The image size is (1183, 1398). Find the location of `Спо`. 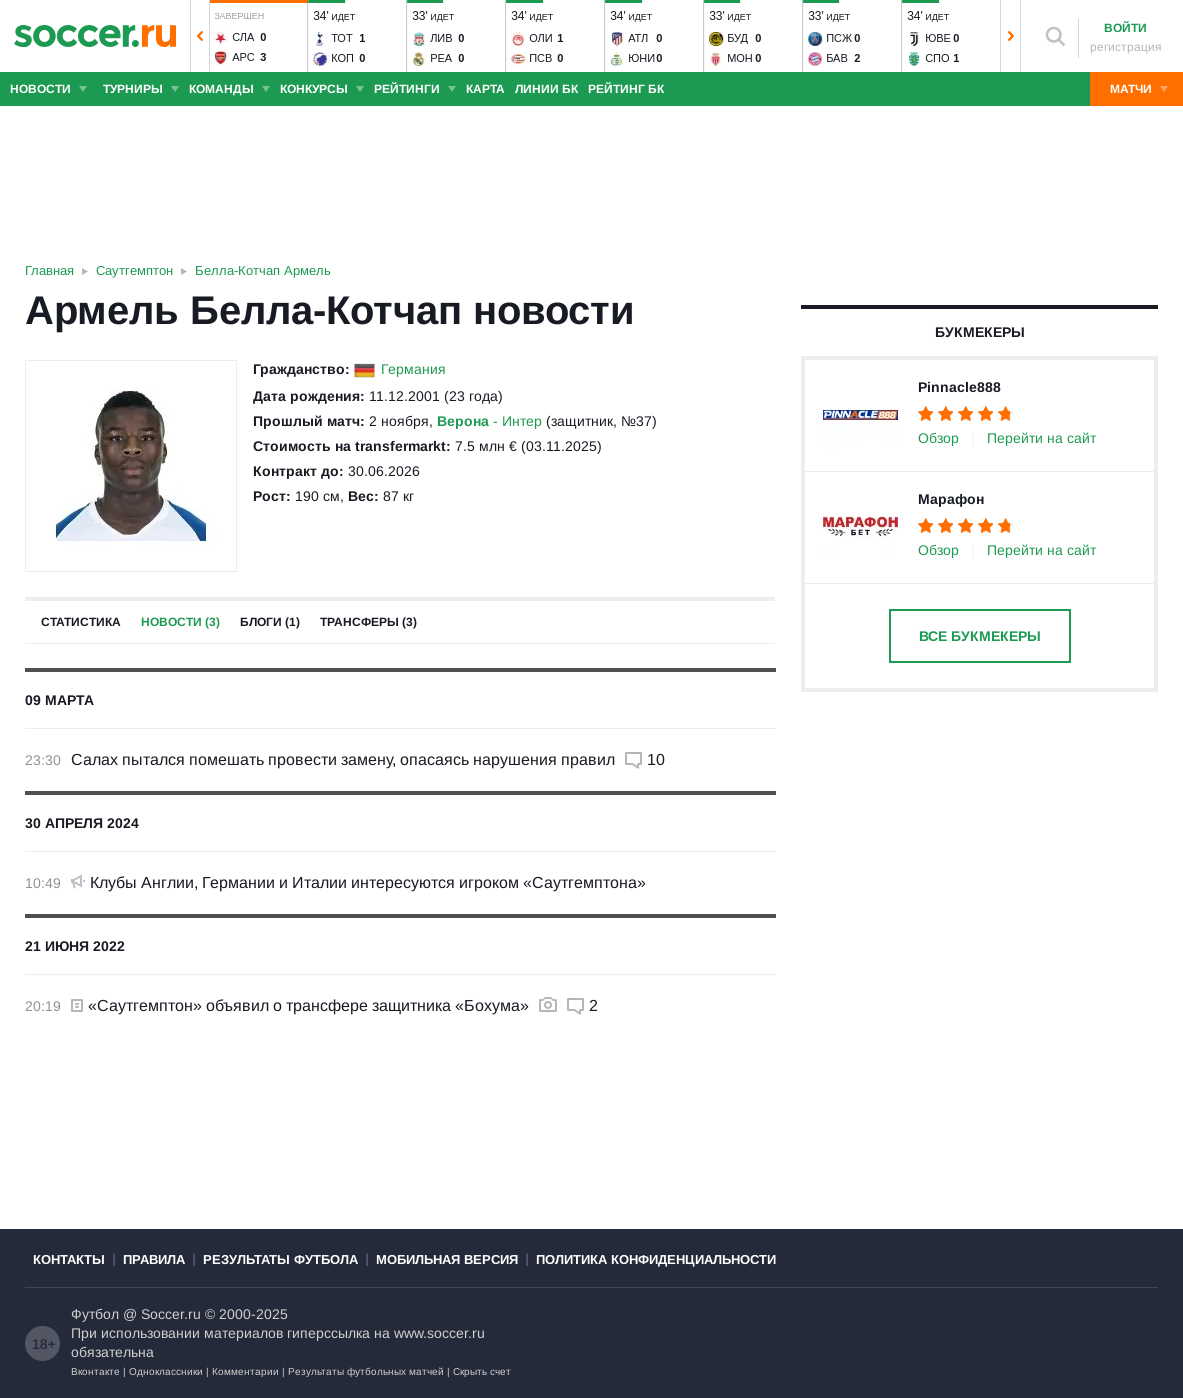

Спо is located at coordinates (937, 58).